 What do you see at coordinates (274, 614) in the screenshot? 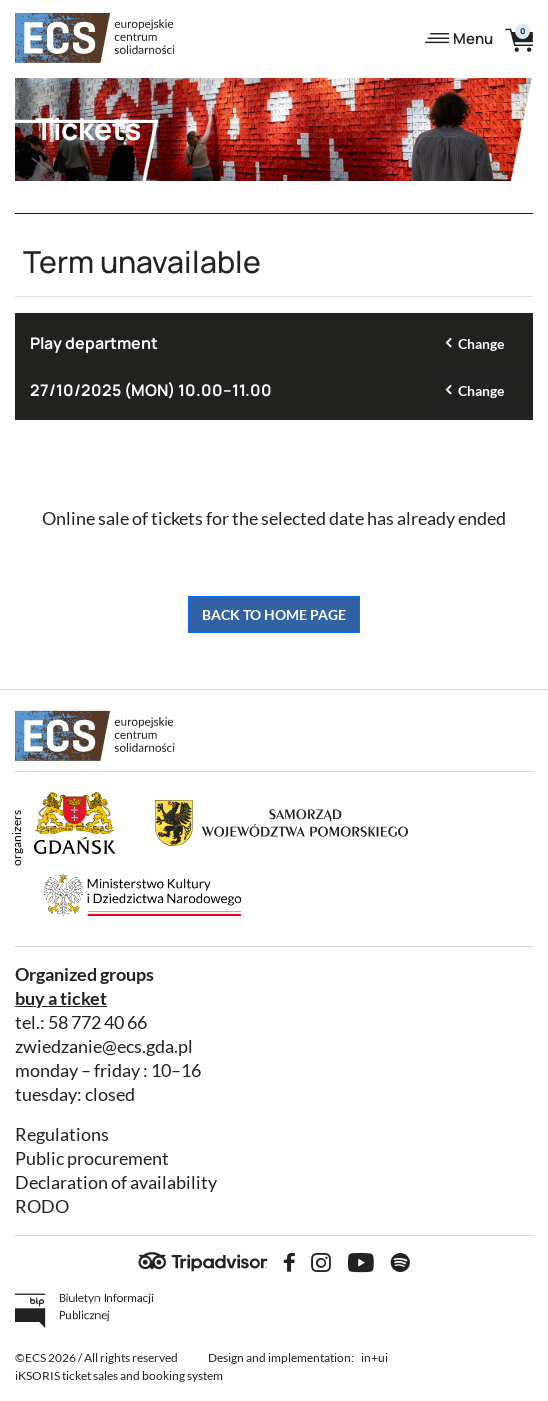
I see `Back to home page [button]` at bounding box center [274, 614].